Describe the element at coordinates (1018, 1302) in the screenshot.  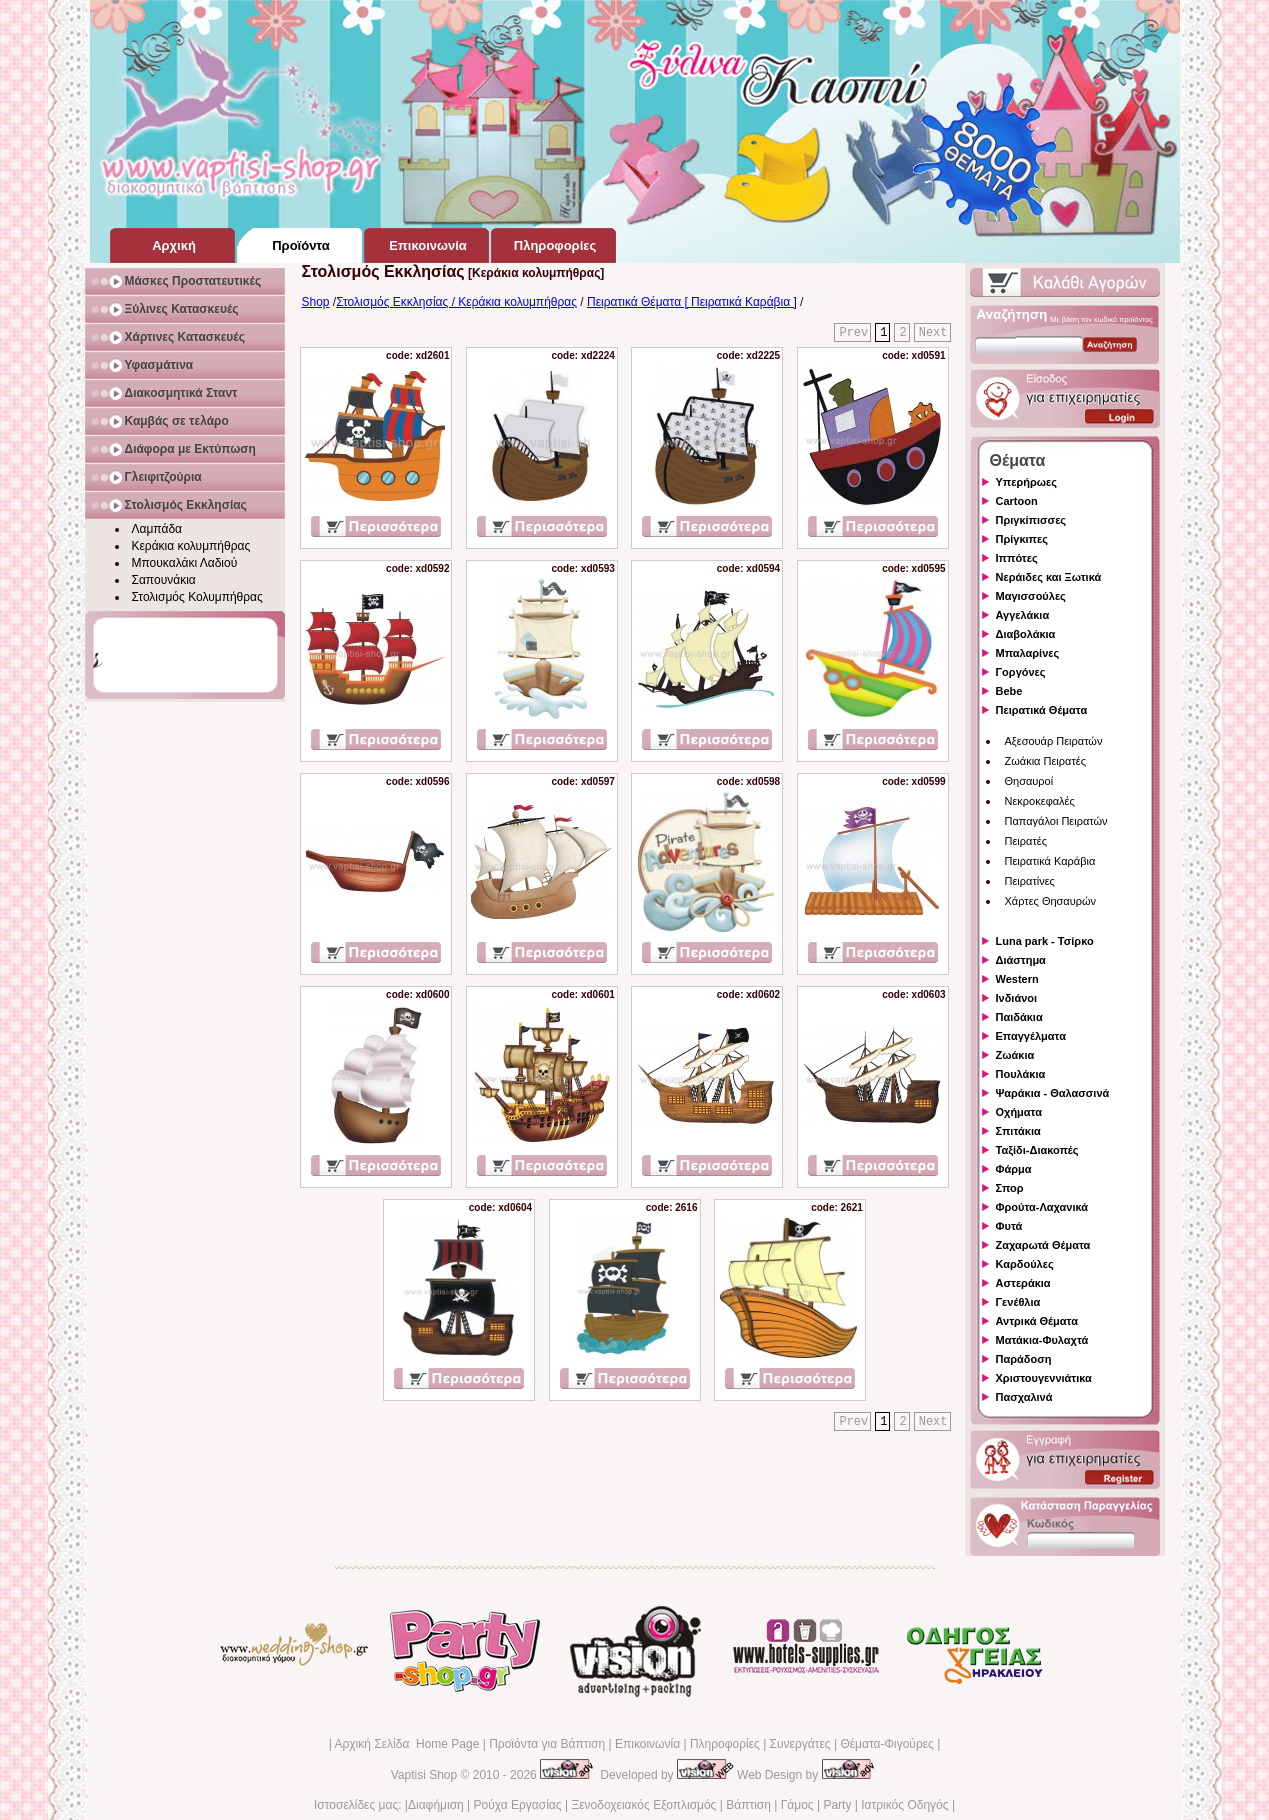
I see `Γενέθλια` at that location.